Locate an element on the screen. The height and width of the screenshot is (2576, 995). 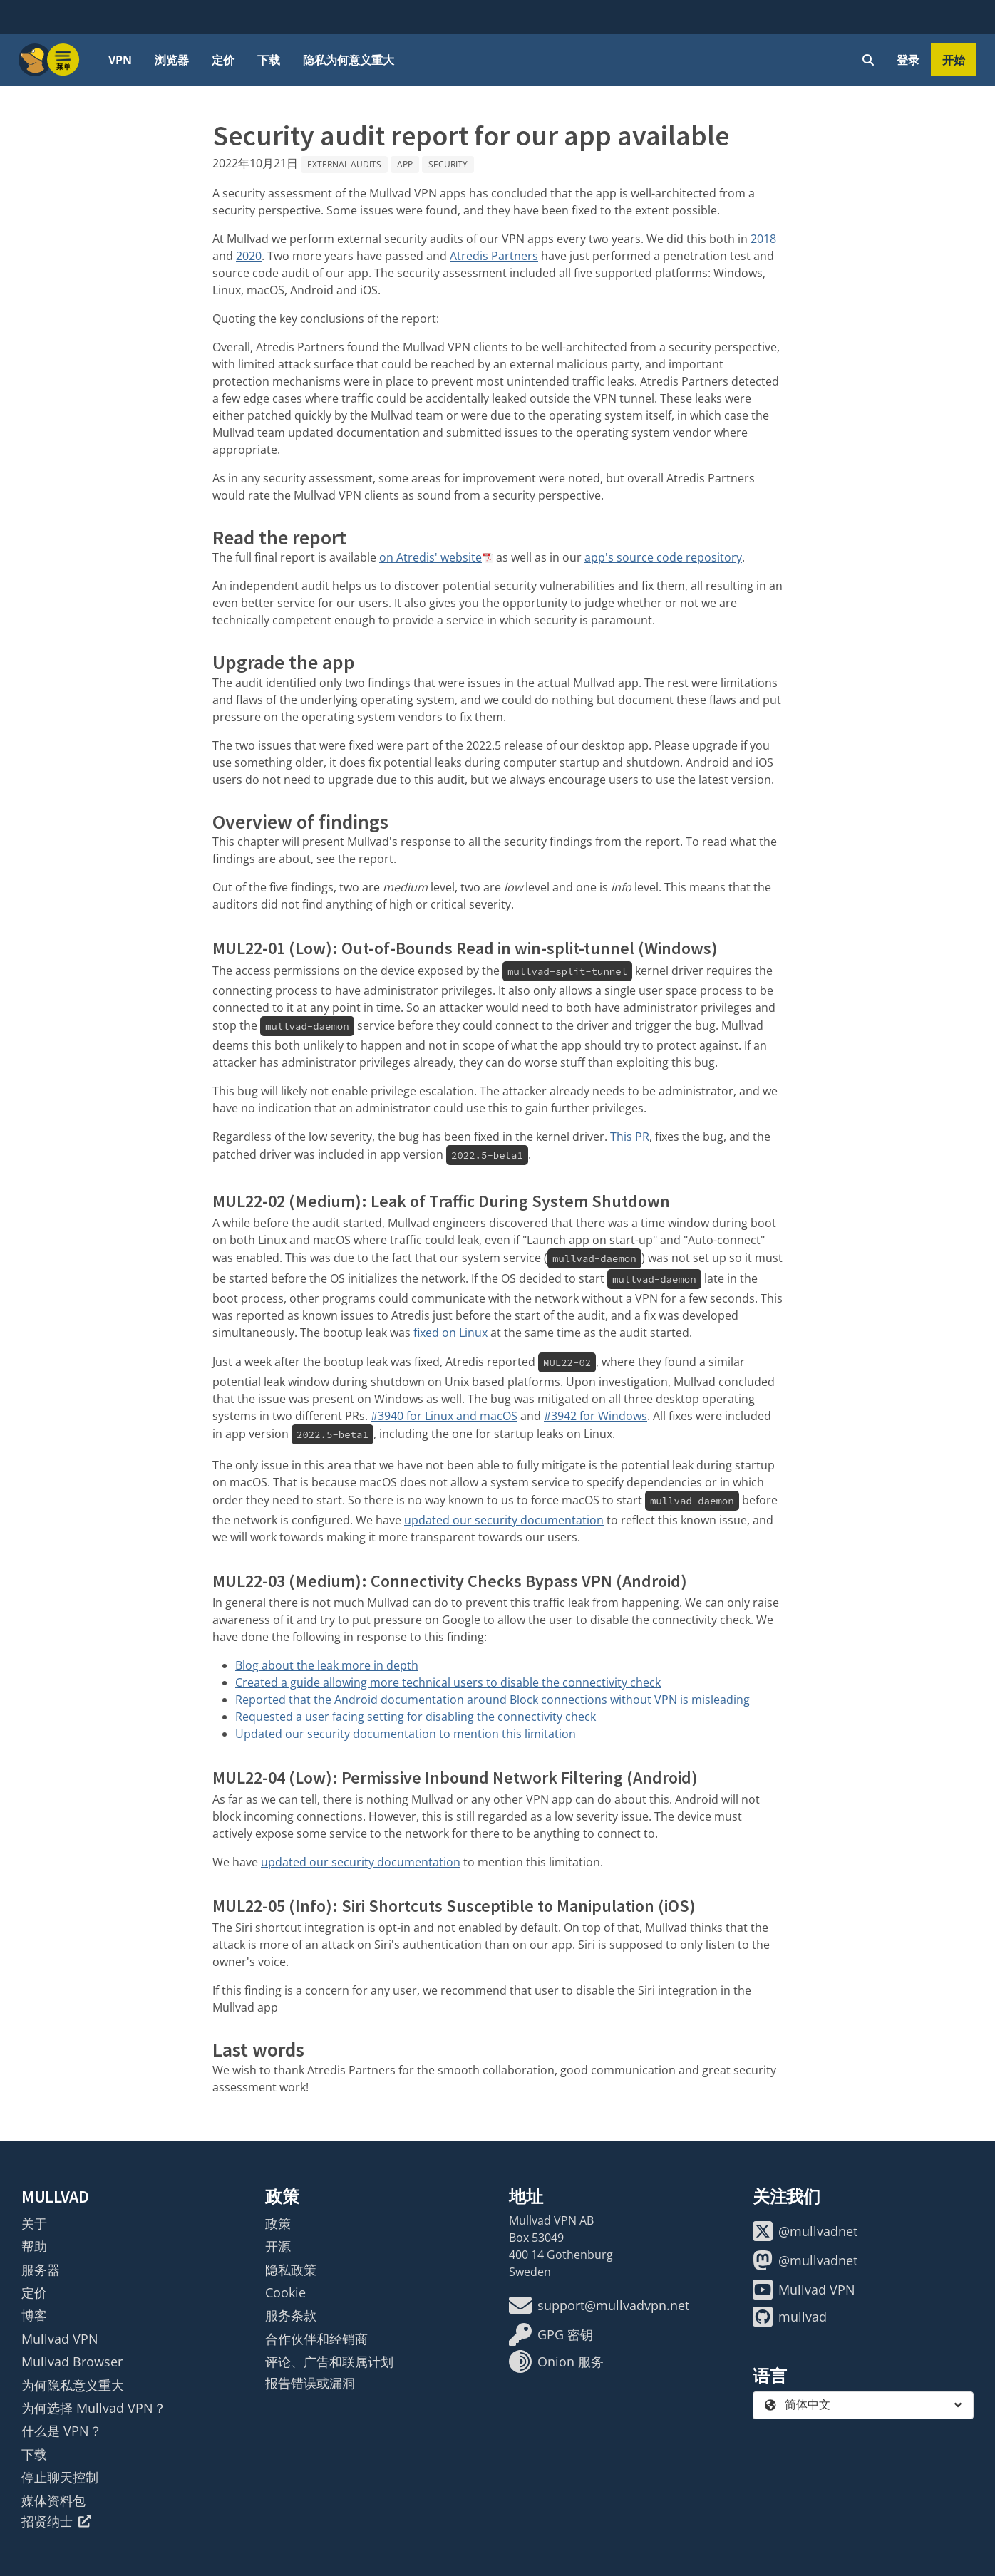
2020 is located at coordinates (249, 256).